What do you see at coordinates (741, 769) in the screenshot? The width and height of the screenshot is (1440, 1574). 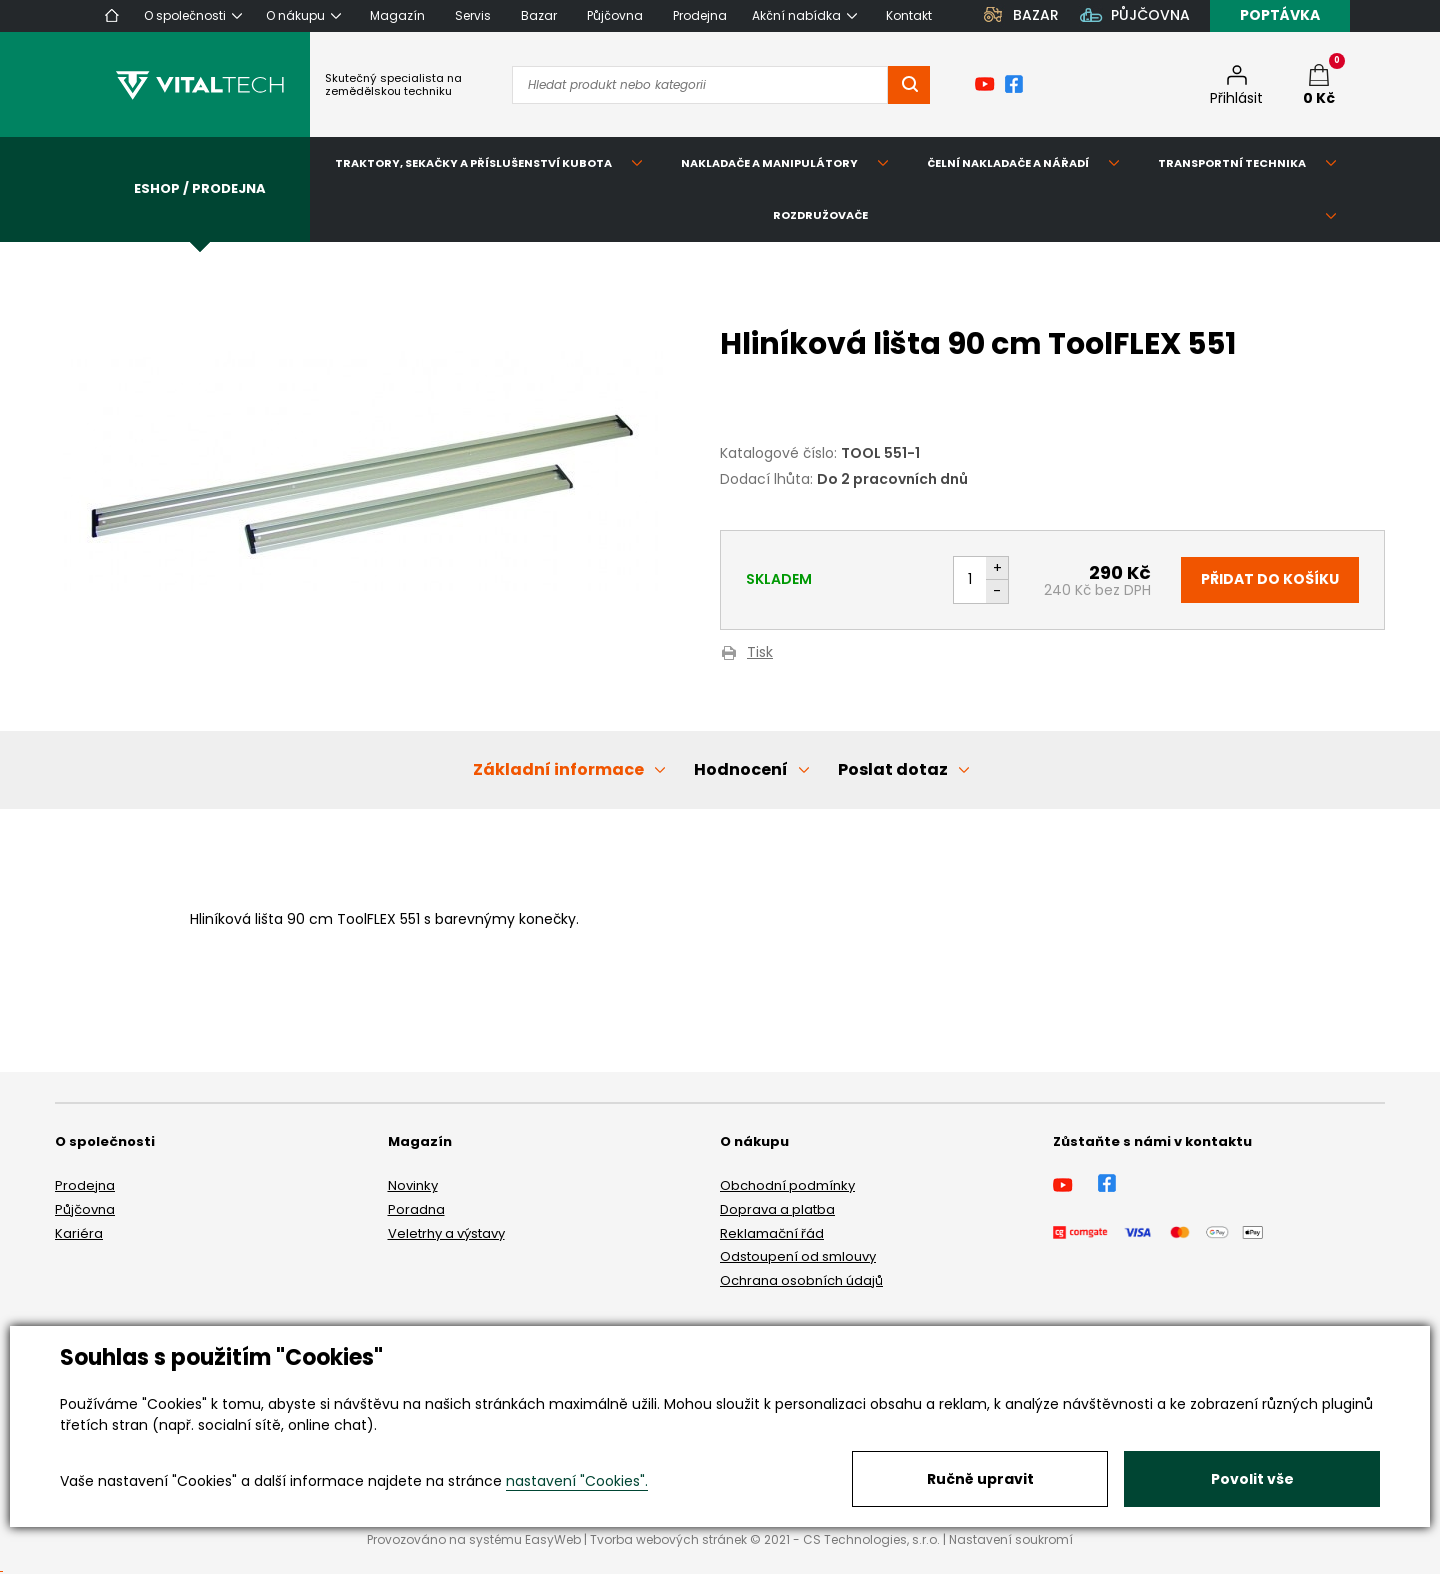 I see `Hodnocení` at bounding box center [741, 769].